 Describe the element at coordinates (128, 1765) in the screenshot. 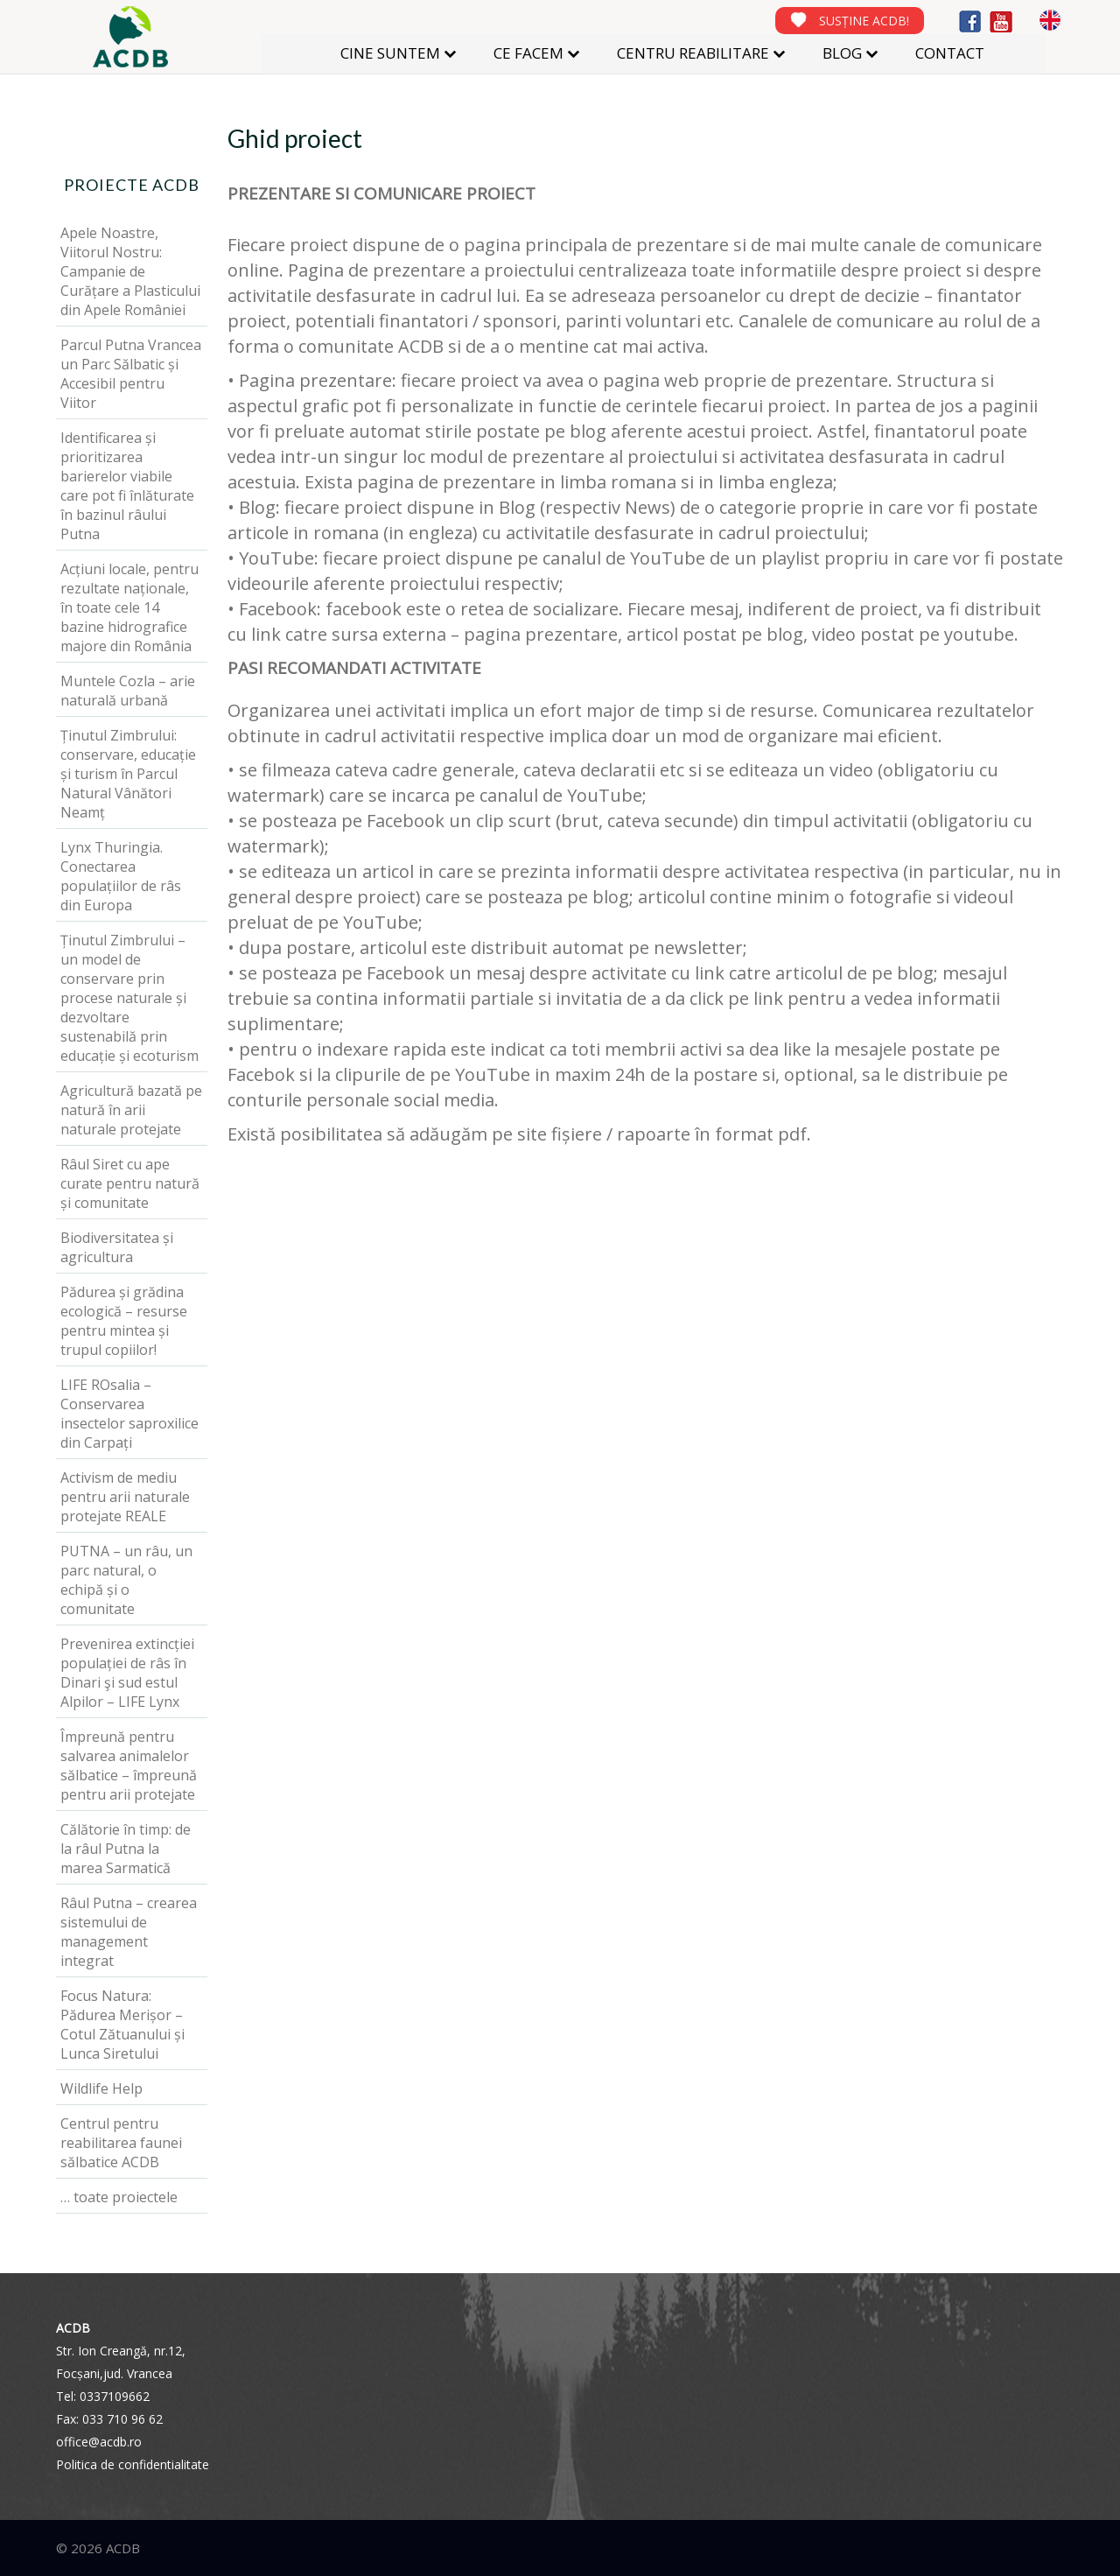

I see `Împreună pentru salvarea animalelor sălbatice – împreună pentru arii protejate` at that location.